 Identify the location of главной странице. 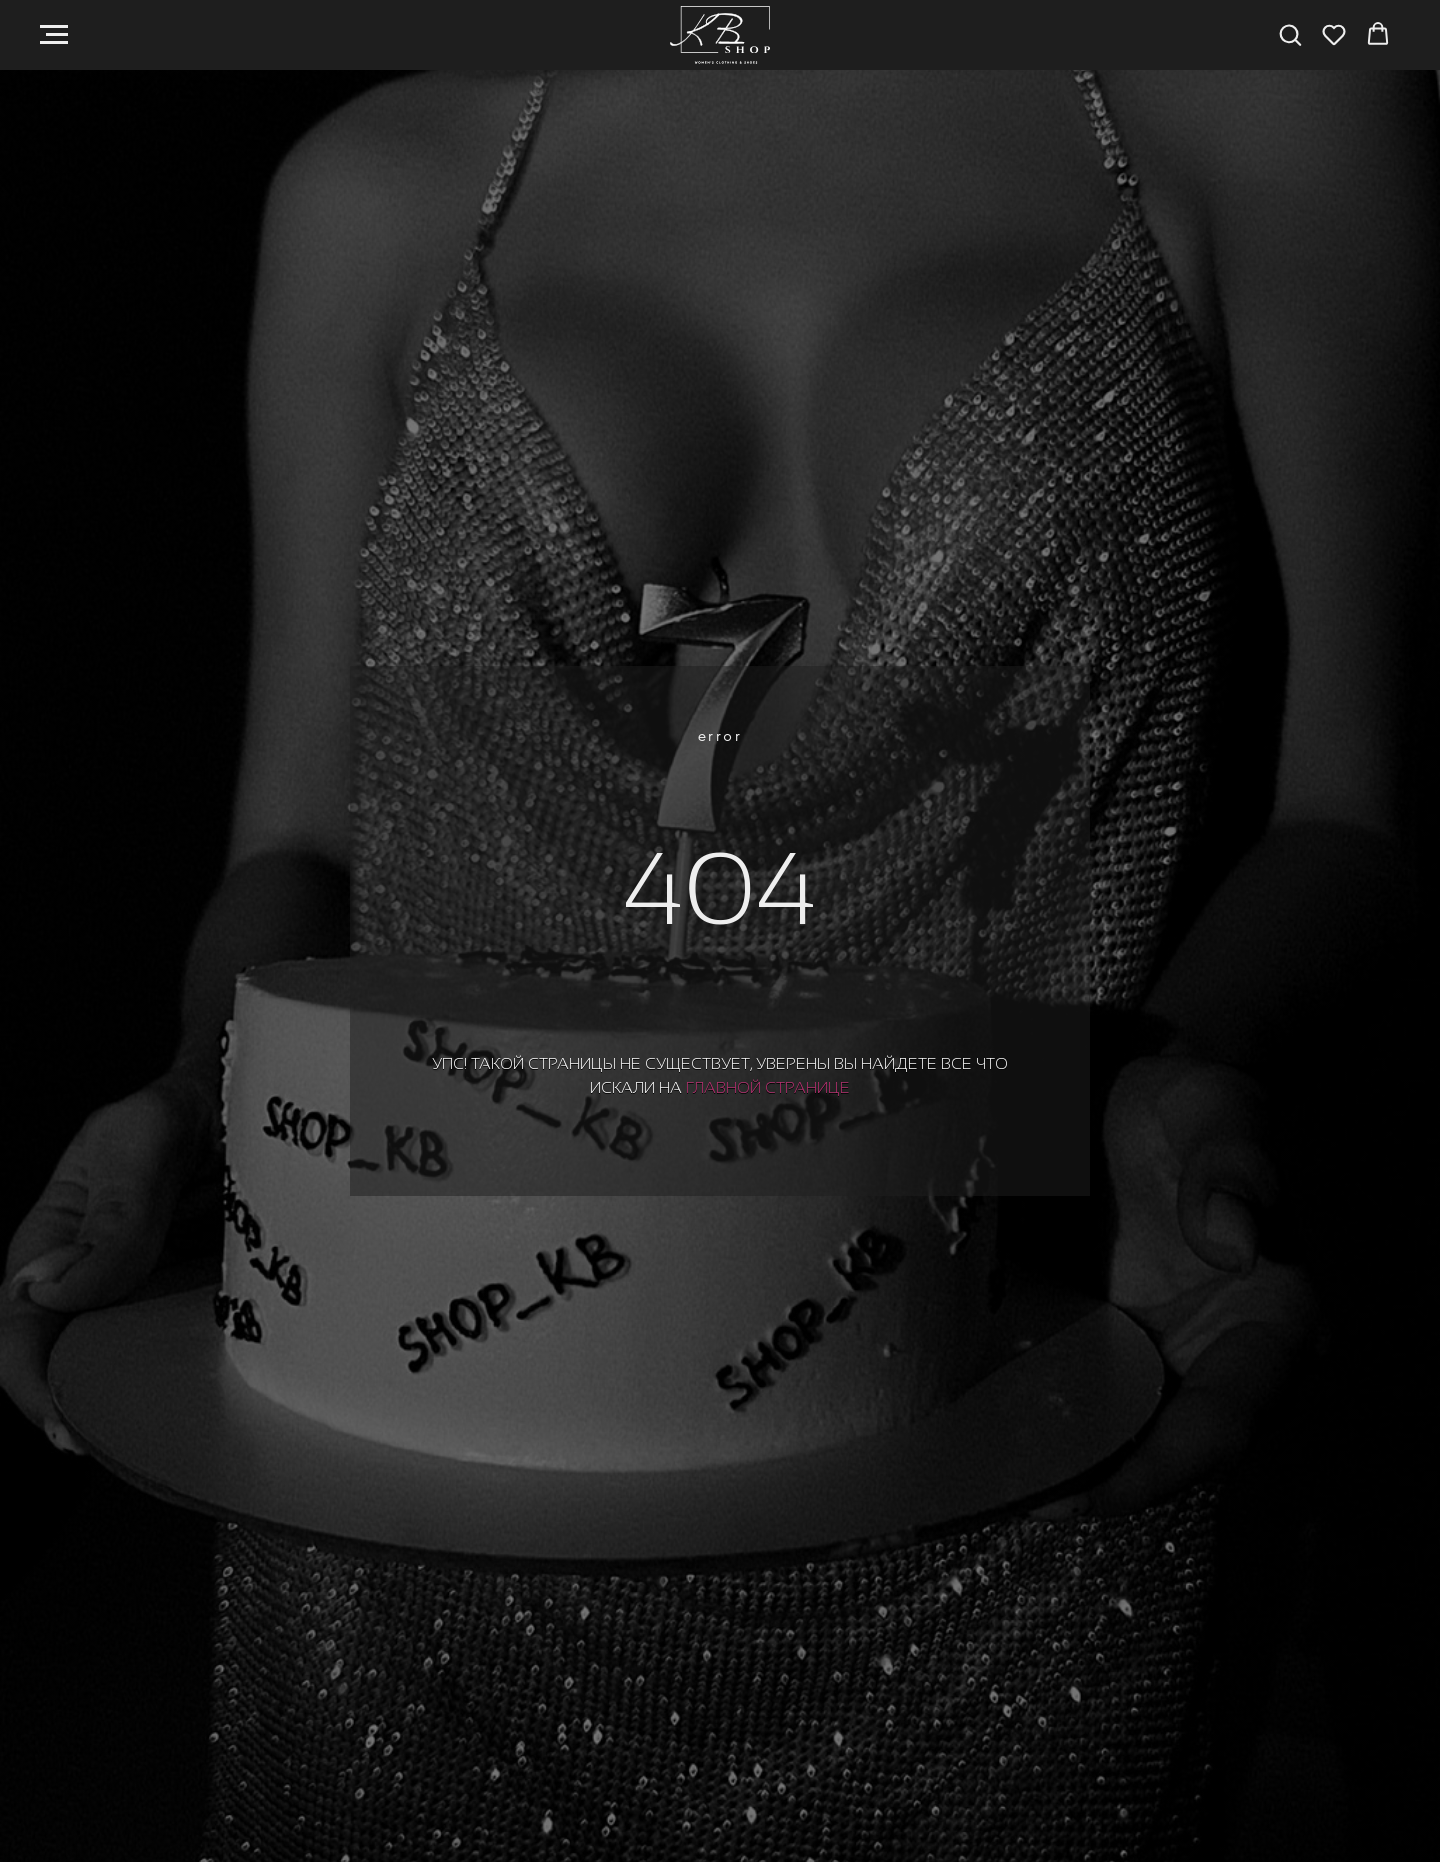
(768, 1087).